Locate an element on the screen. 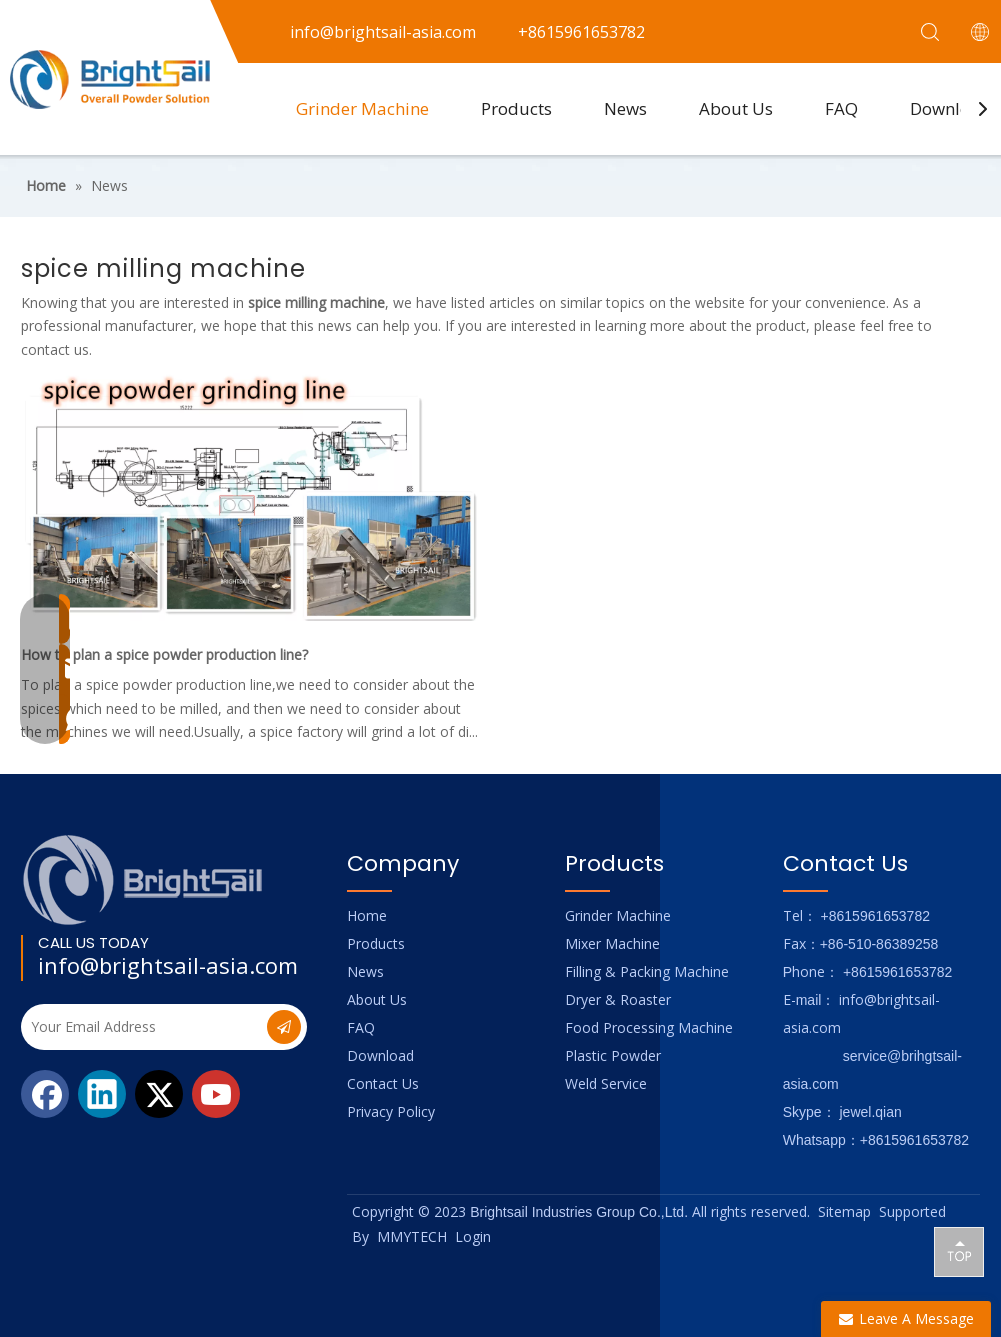 Image resolution: width=1001 pixels, height=1337 pixels. [Subscribe] is located at coordinates (284, 1027).